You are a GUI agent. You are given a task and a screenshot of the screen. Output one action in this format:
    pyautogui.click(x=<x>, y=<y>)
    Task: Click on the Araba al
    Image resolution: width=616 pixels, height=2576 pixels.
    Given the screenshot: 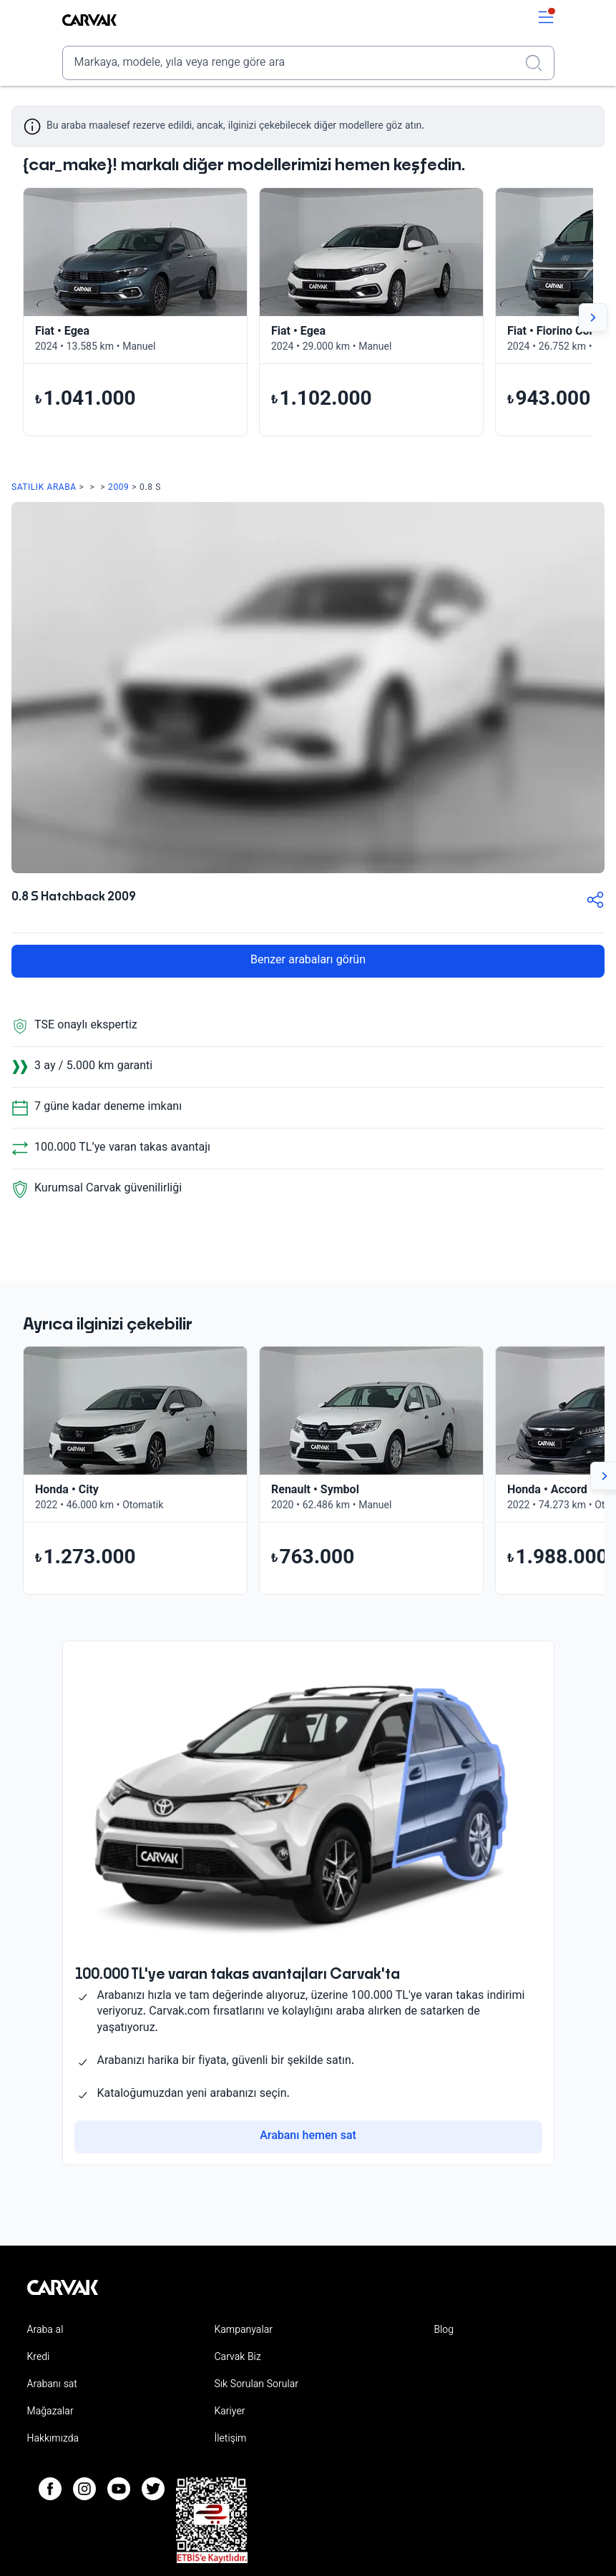 What is the action you would take?
    pyautogui.click(x=45, y=2331)
    